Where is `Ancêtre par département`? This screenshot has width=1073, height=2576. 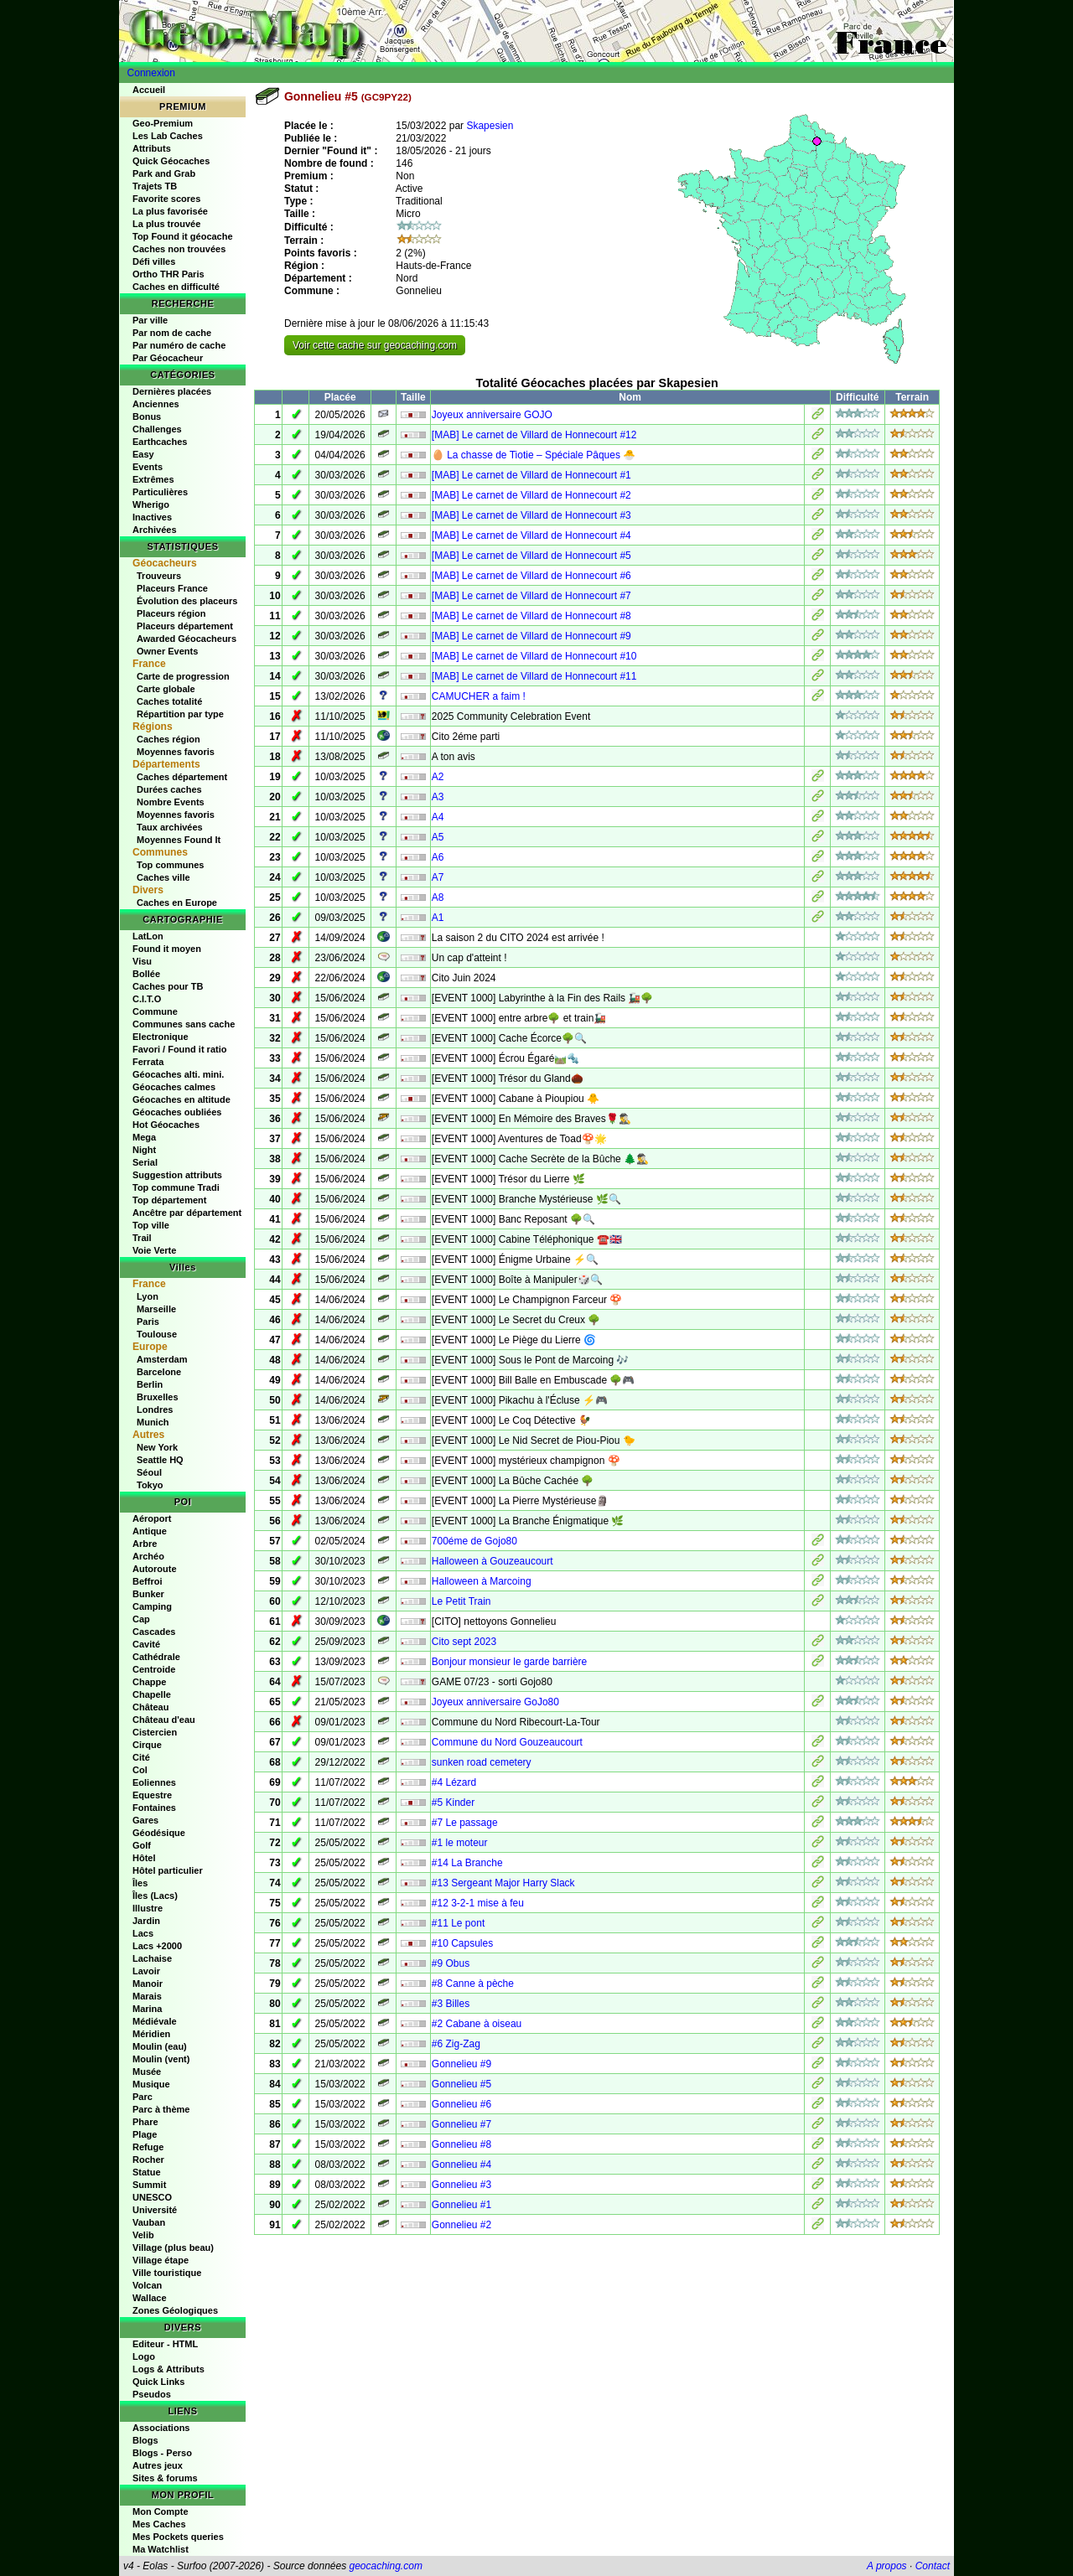
Ancêtre par département is located at coordinates (186, 1213).